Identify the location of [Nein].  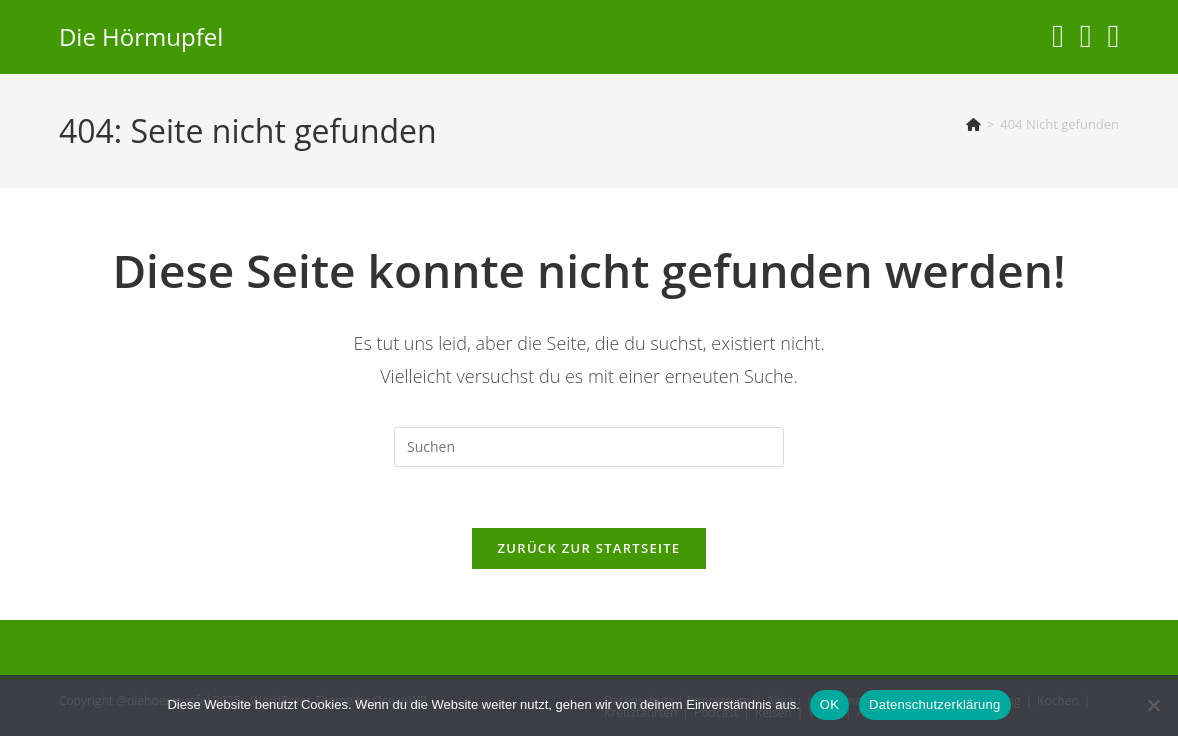
(1153, 705).